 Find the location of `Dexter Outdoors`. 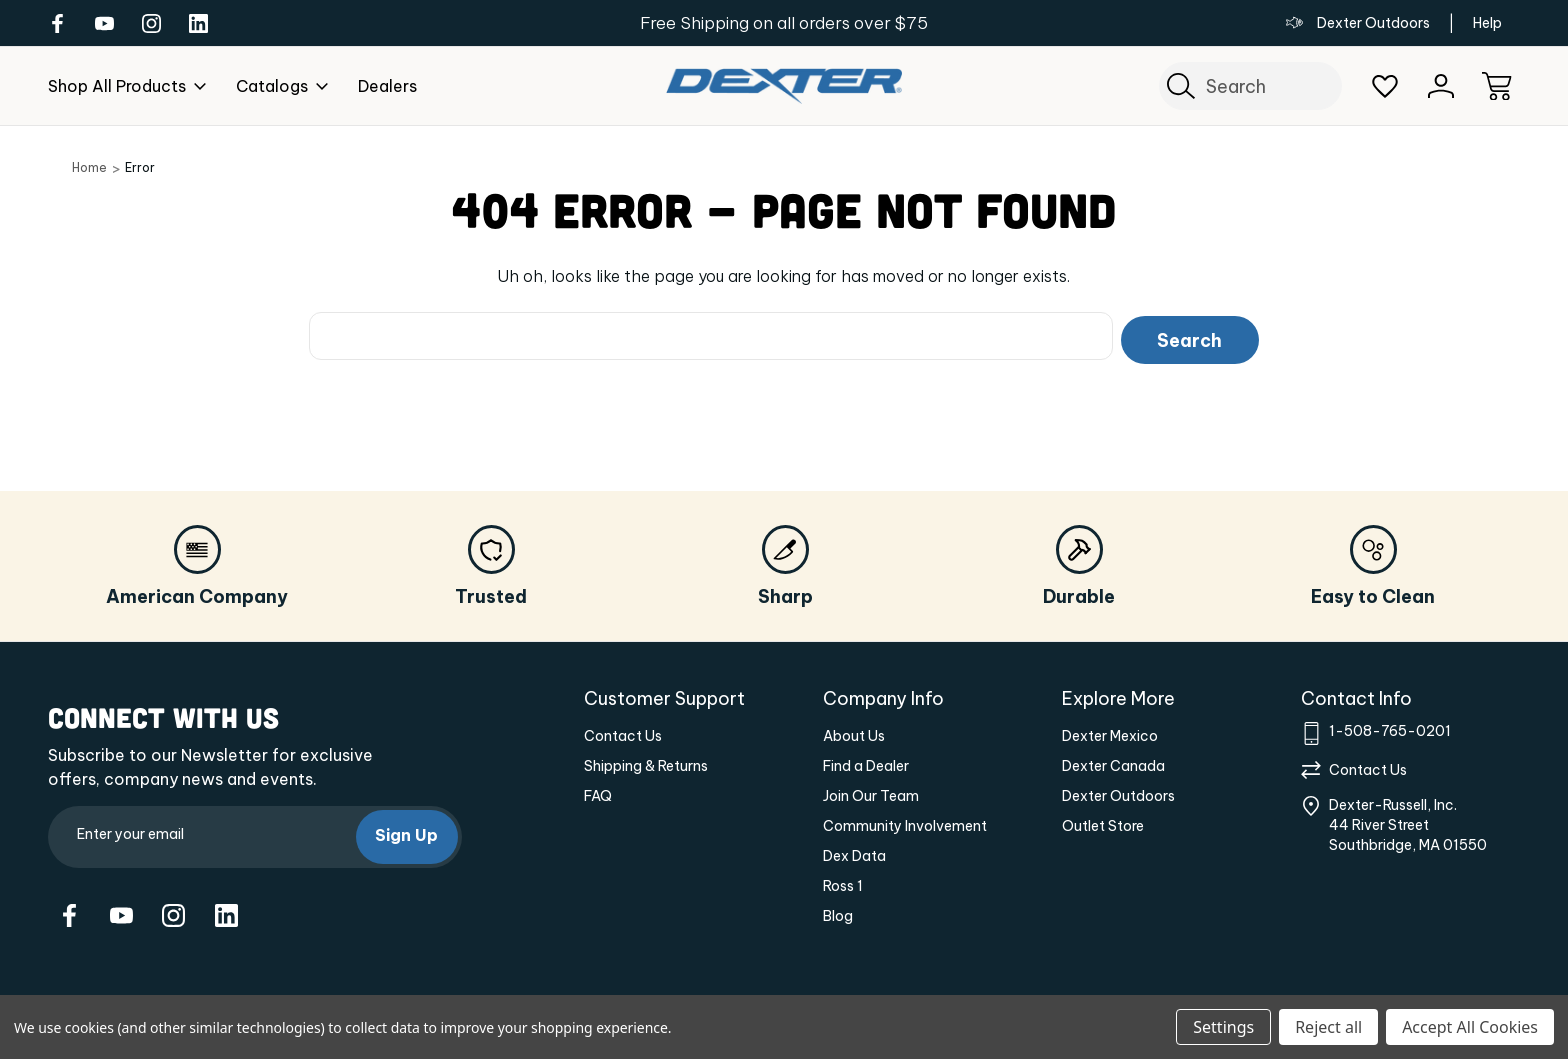

Dexter Outdoors is located at coordinates (1358, 23).